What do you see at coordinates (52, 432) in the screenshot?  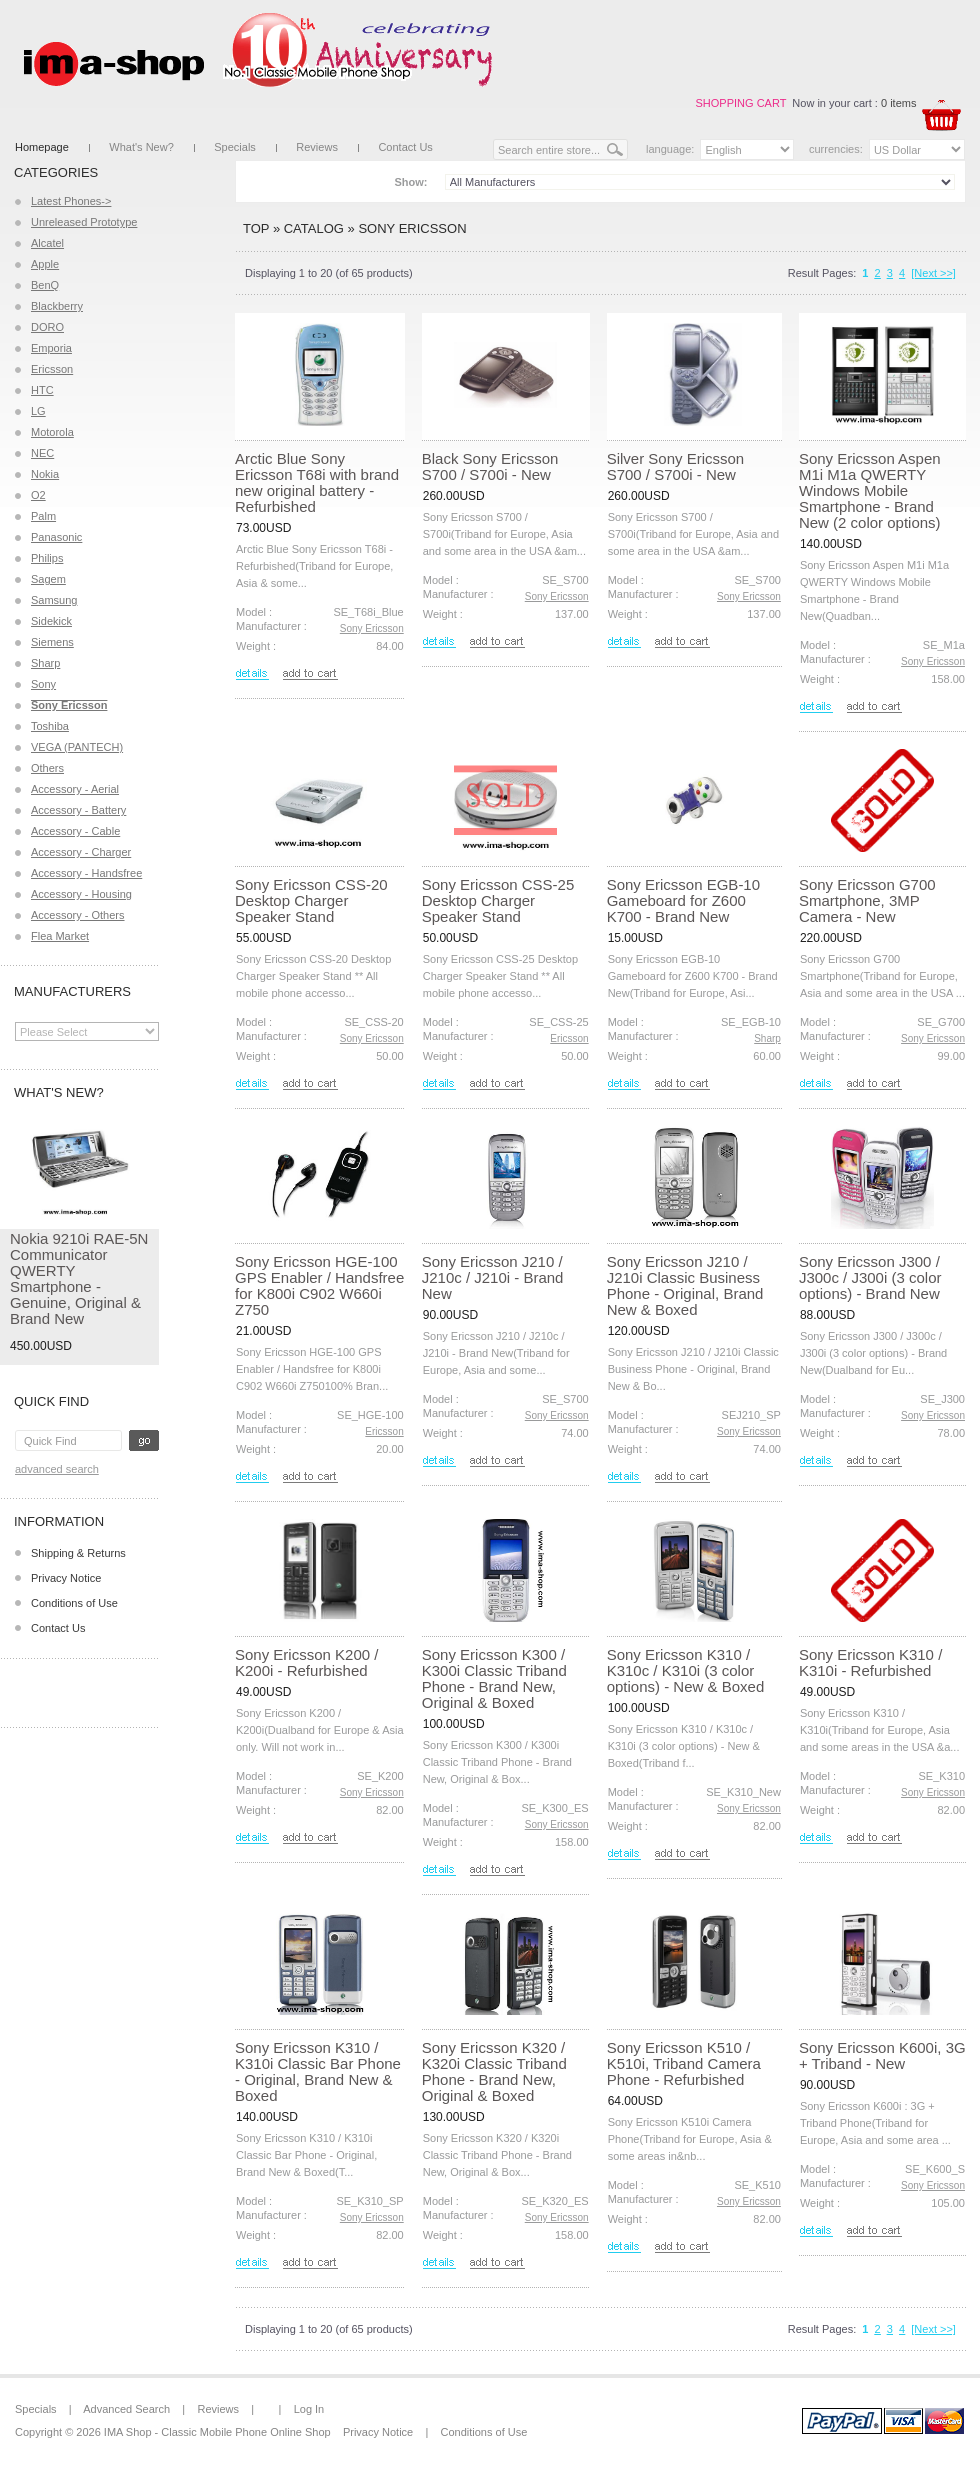 I see `Motorola` at bounding box center [52, 432].